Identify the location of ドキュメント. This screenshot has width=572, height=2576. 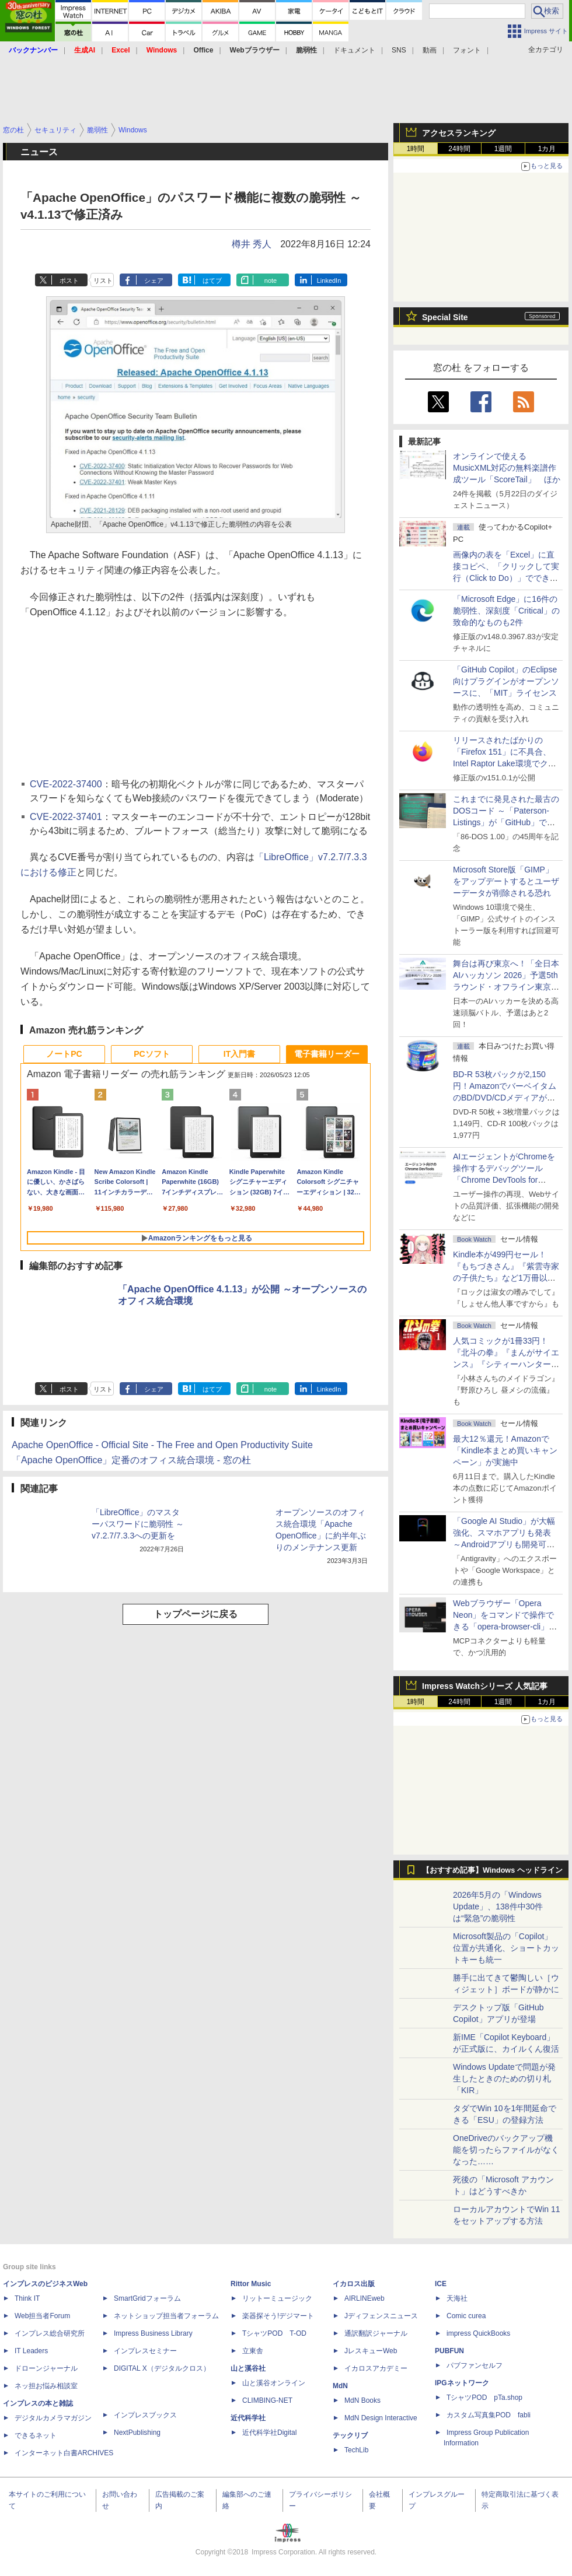
(354, 50).